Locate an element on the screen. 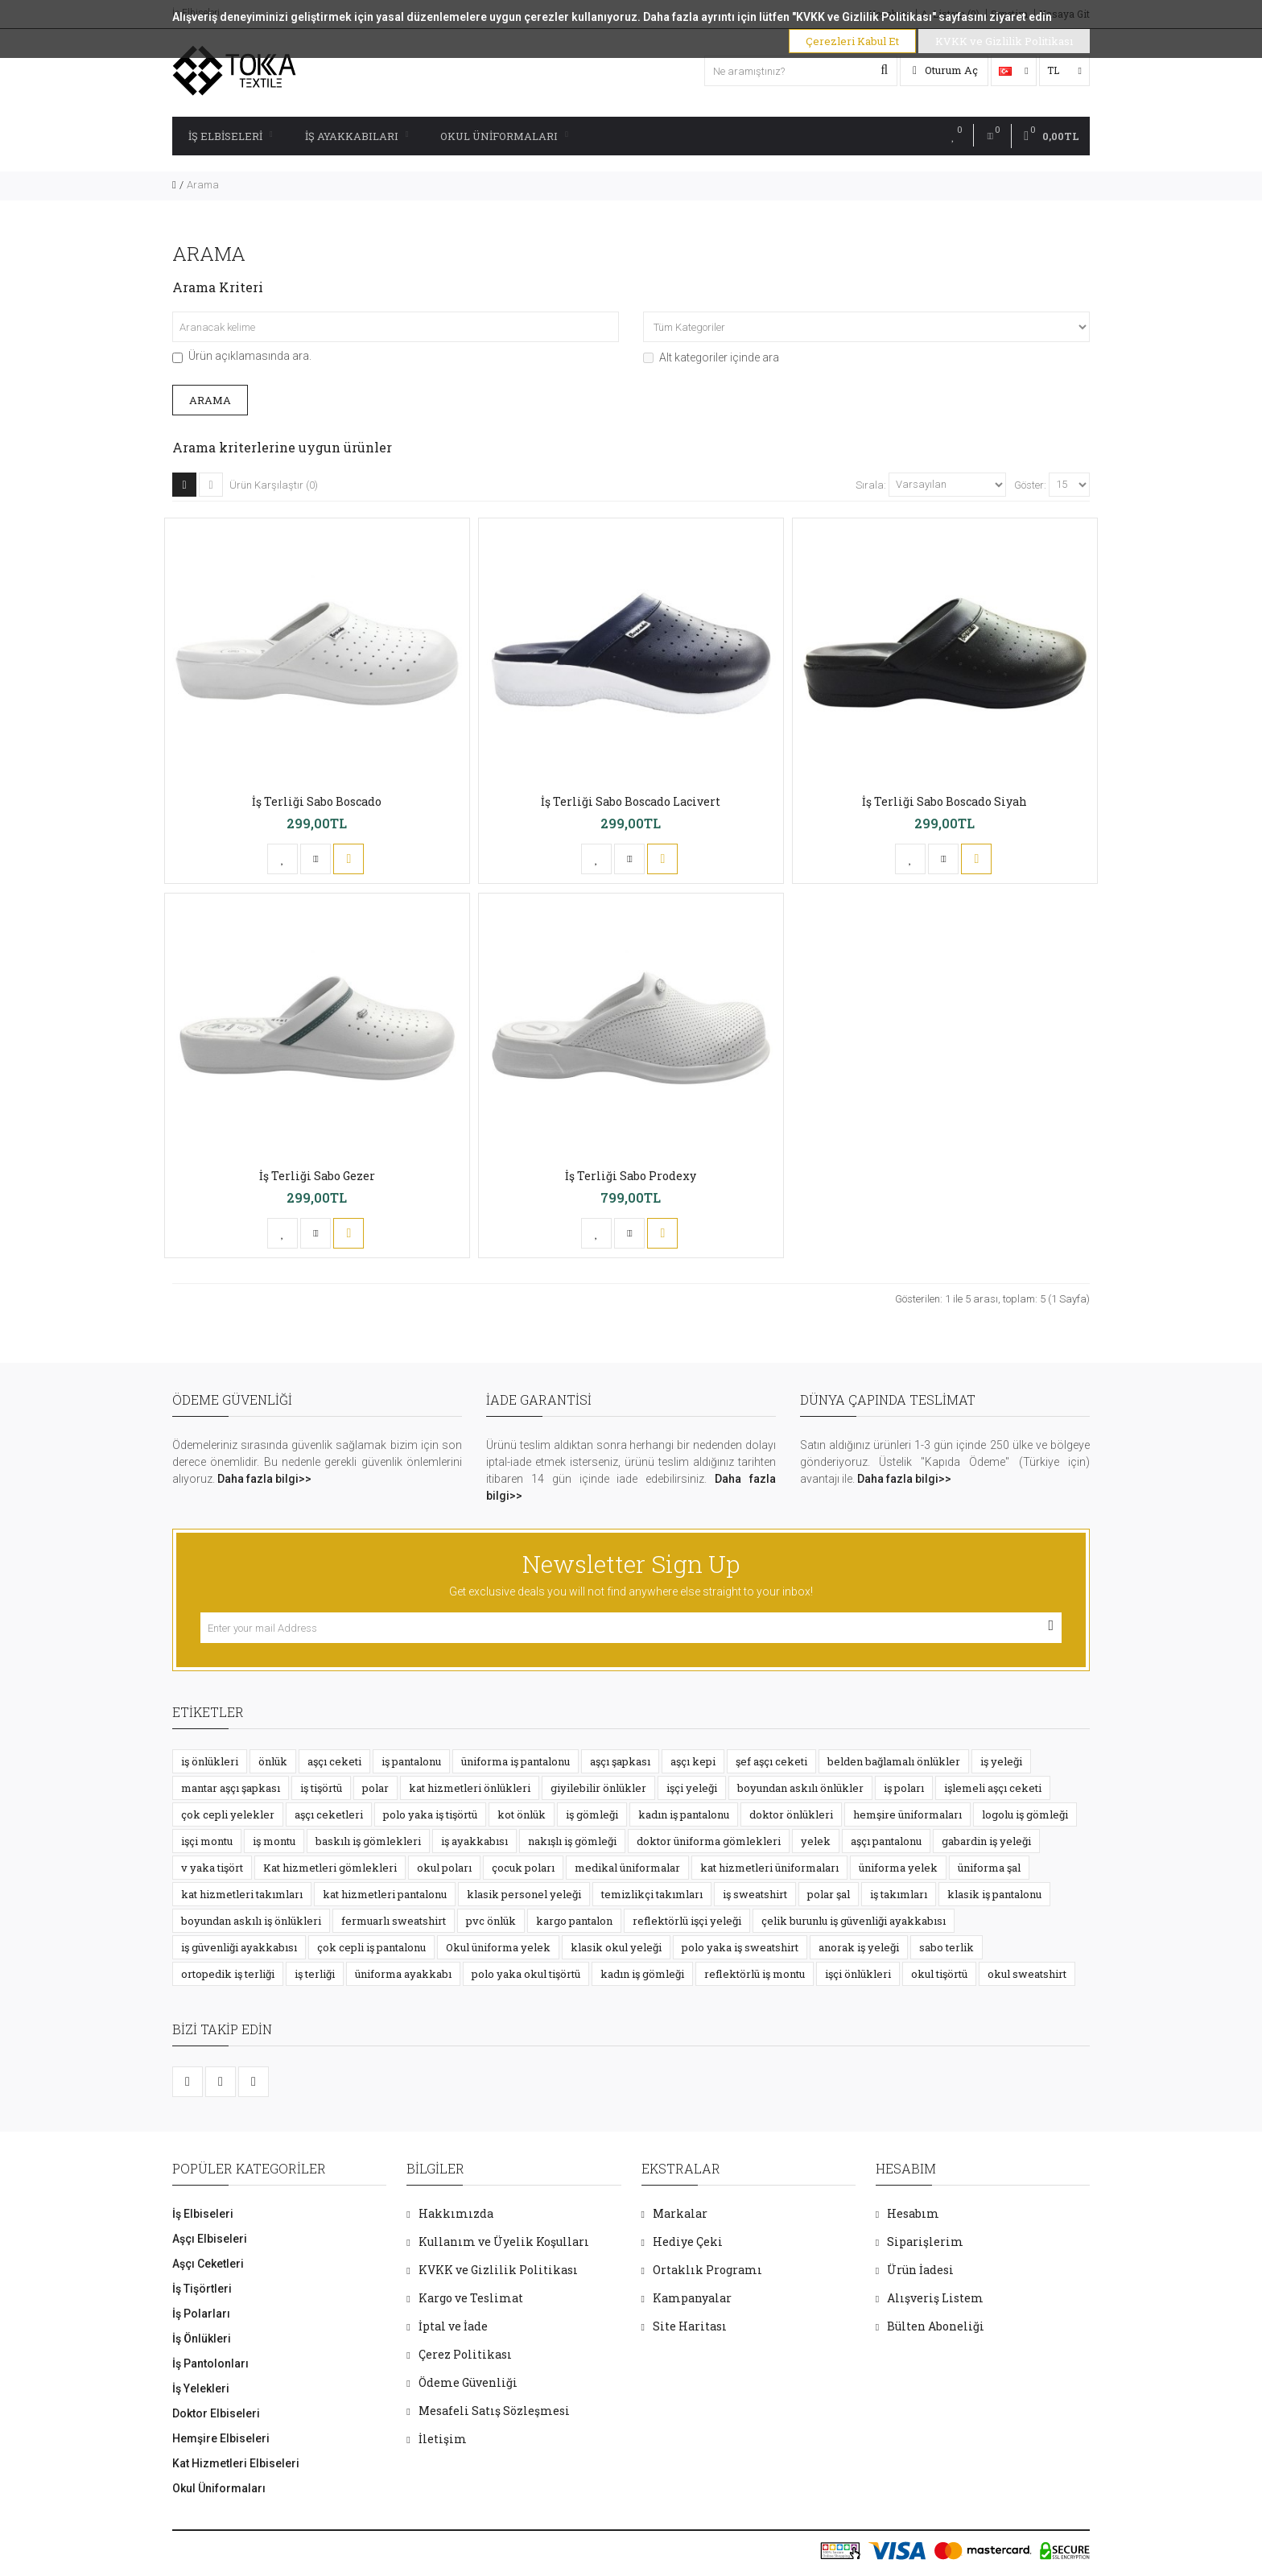  fermuarlı sweatshirt is located at coordinates (393, 1920).